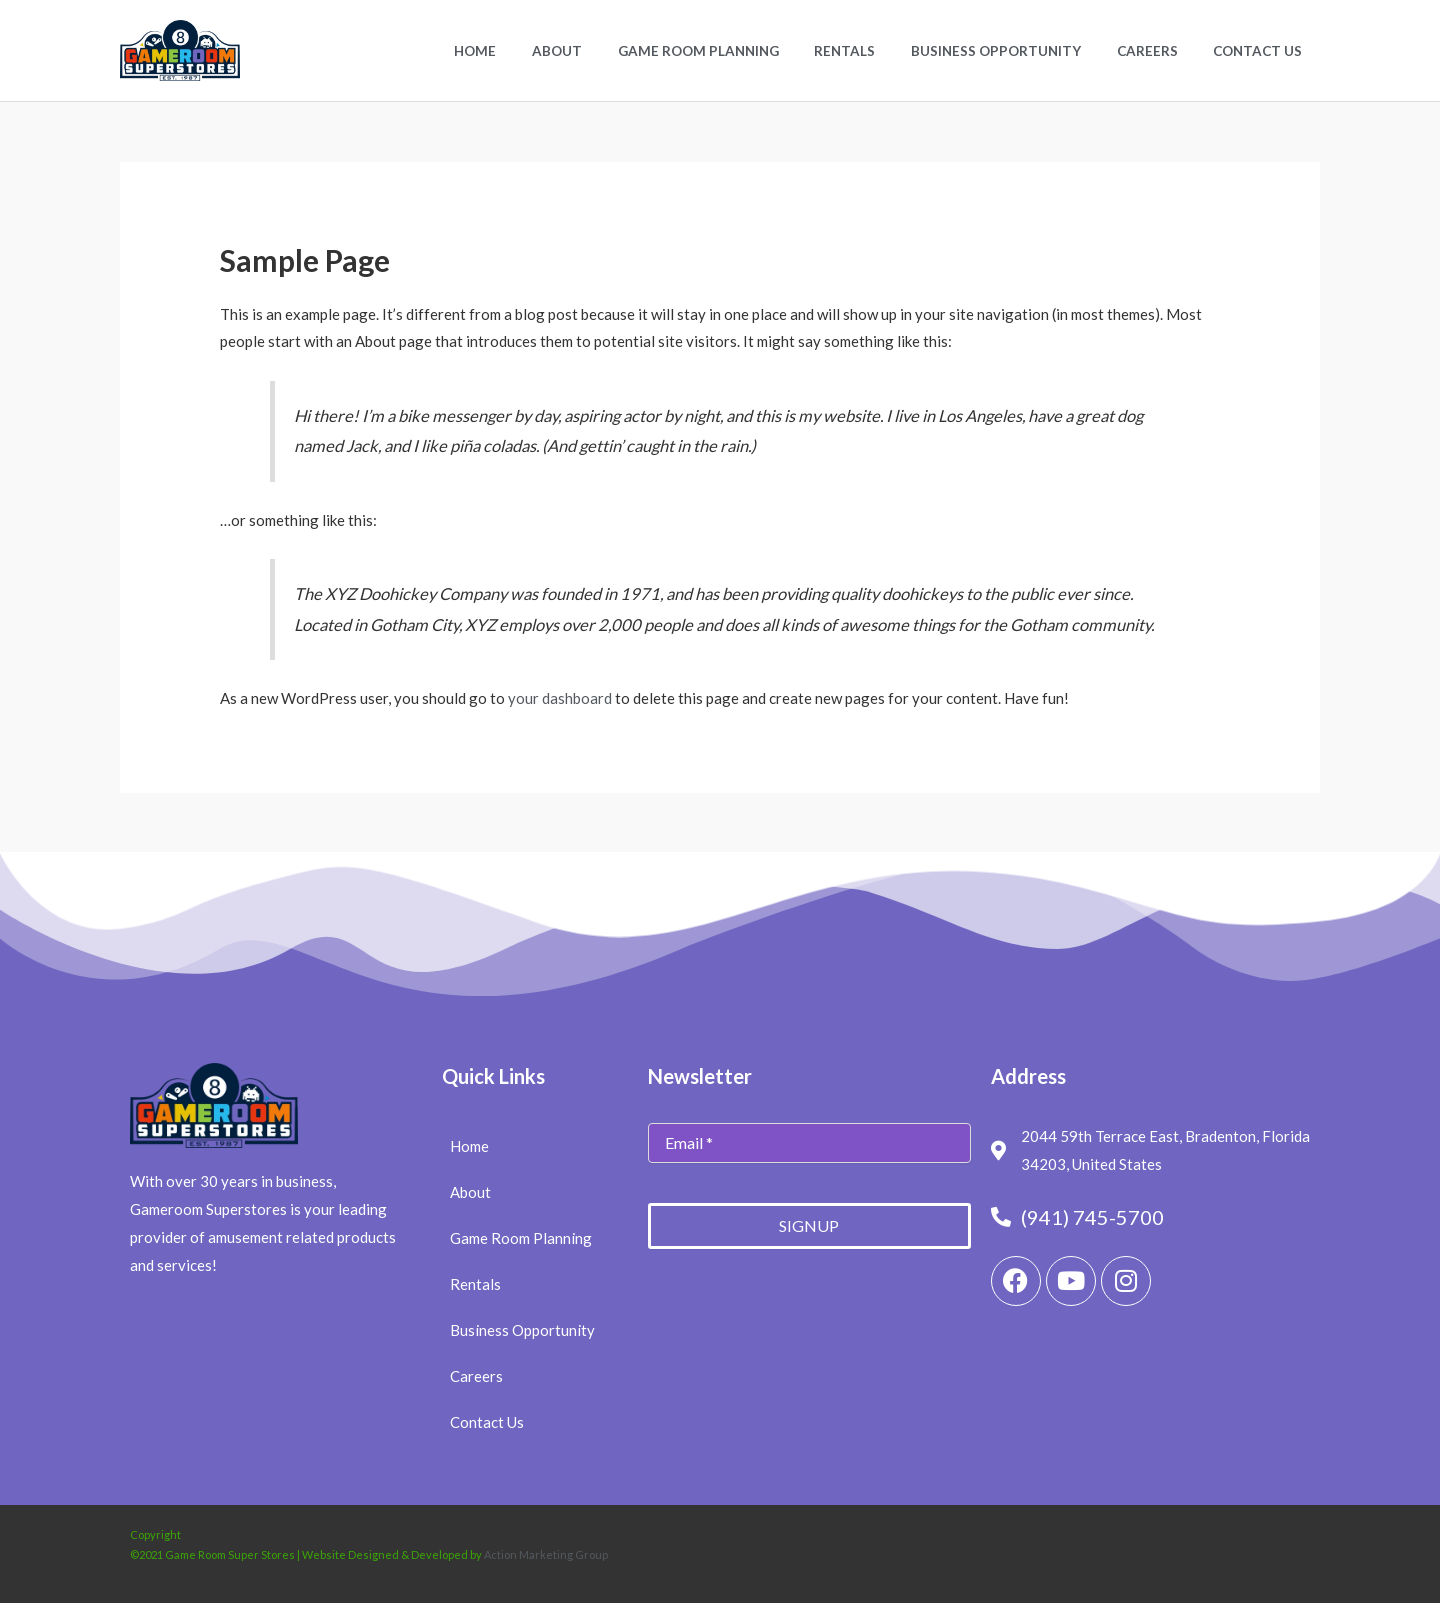  Describe the element at coordinates (737, 51) in the screenshot. I see `Game Room Planning` at that location.